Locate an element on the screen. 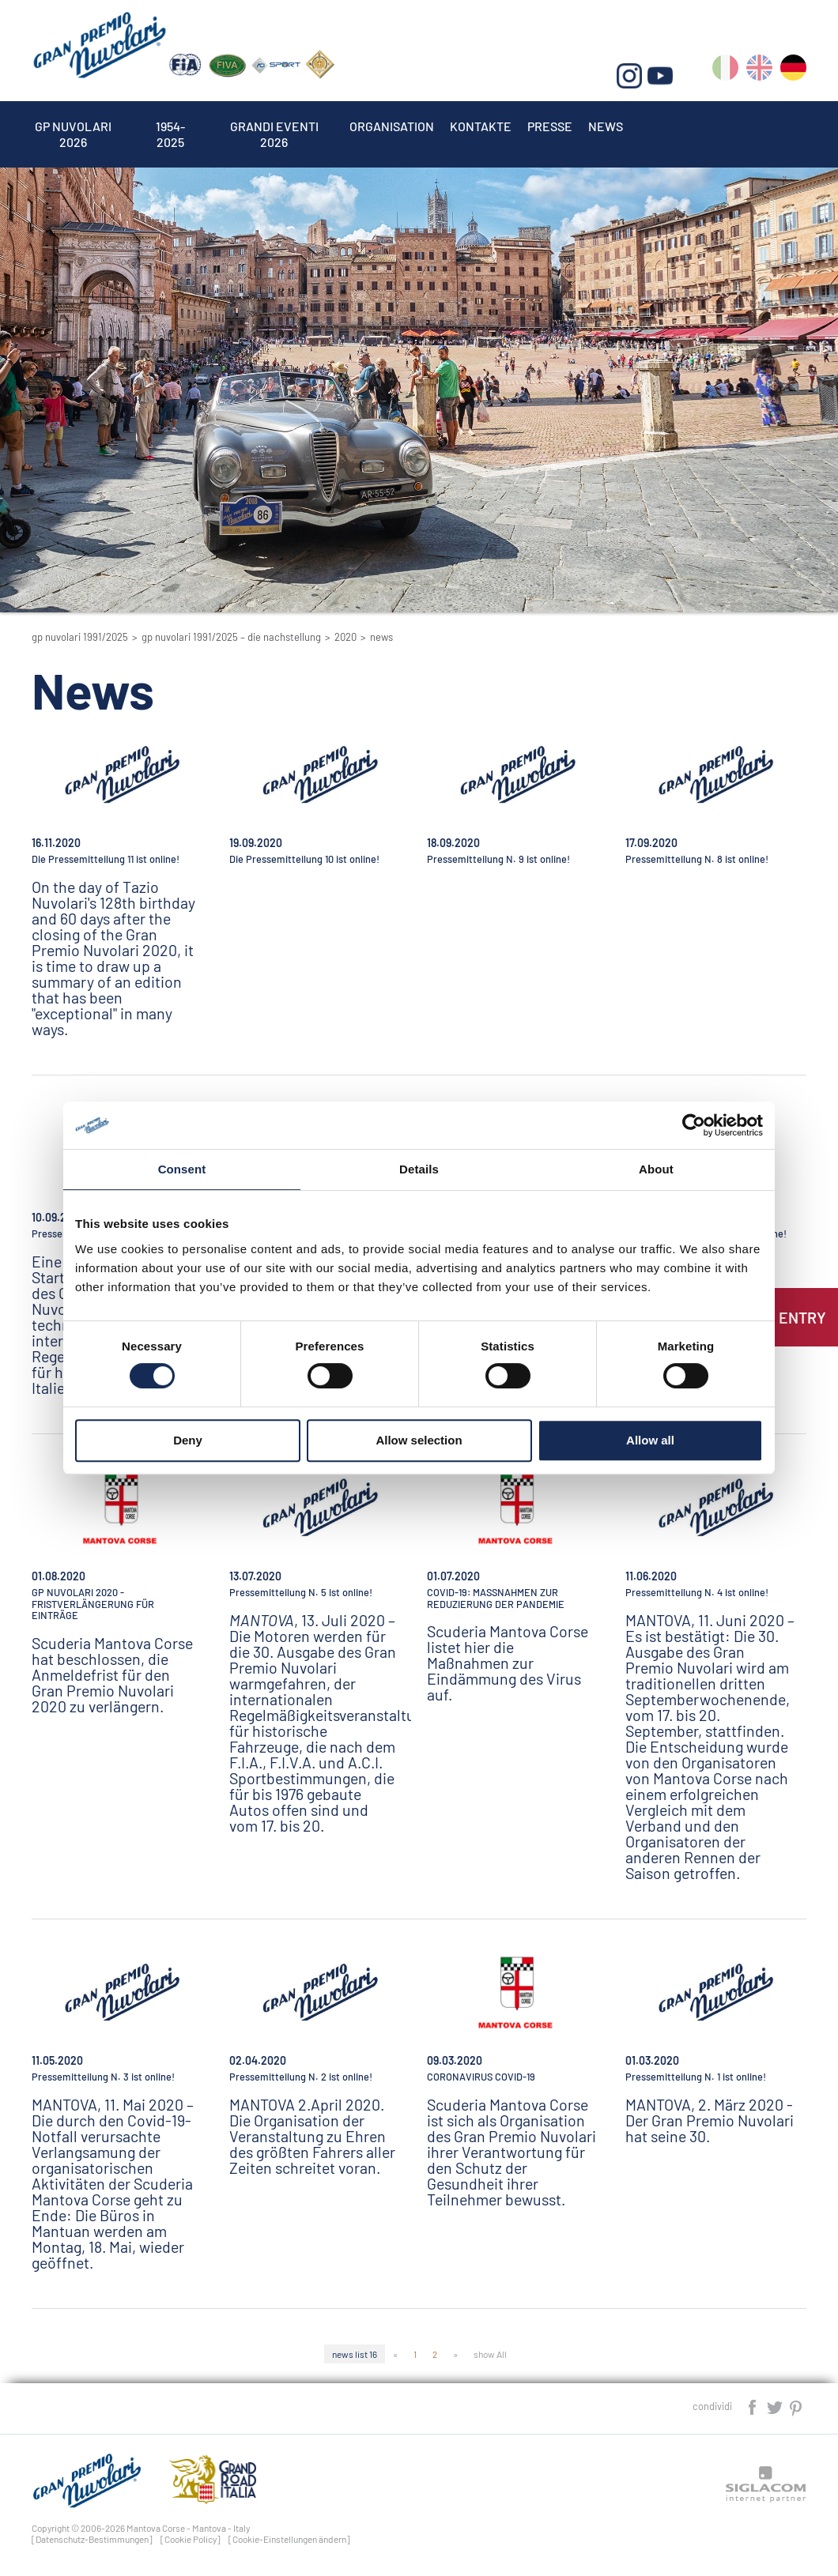  en is located at coordinates (759, 71).